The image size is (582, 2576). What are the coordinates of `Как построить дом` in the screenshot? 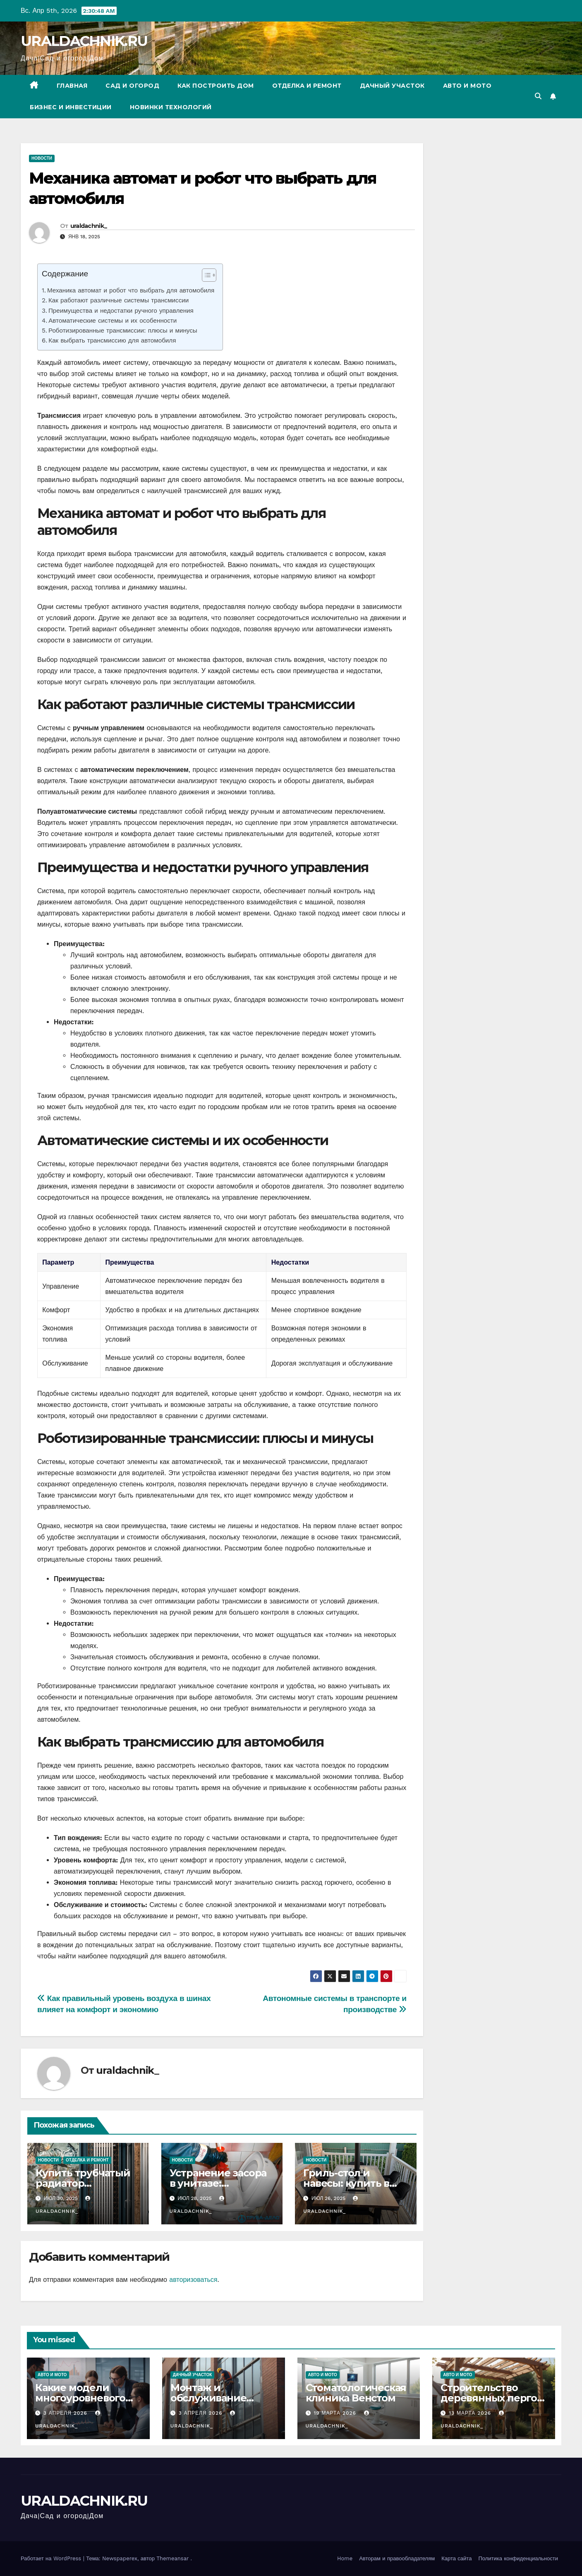 It's located at (215, 85).